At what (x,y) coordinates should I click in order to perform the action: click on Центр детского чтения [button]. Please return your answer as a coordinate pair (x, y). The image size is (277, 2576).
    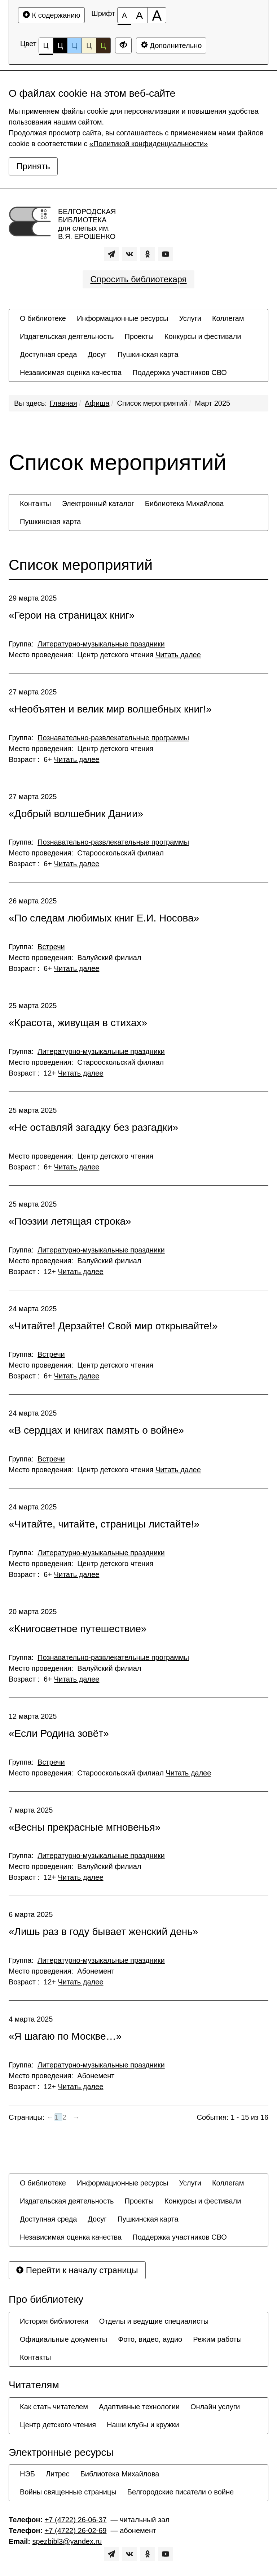
    Looking at the image, I should click on (58, 2425).